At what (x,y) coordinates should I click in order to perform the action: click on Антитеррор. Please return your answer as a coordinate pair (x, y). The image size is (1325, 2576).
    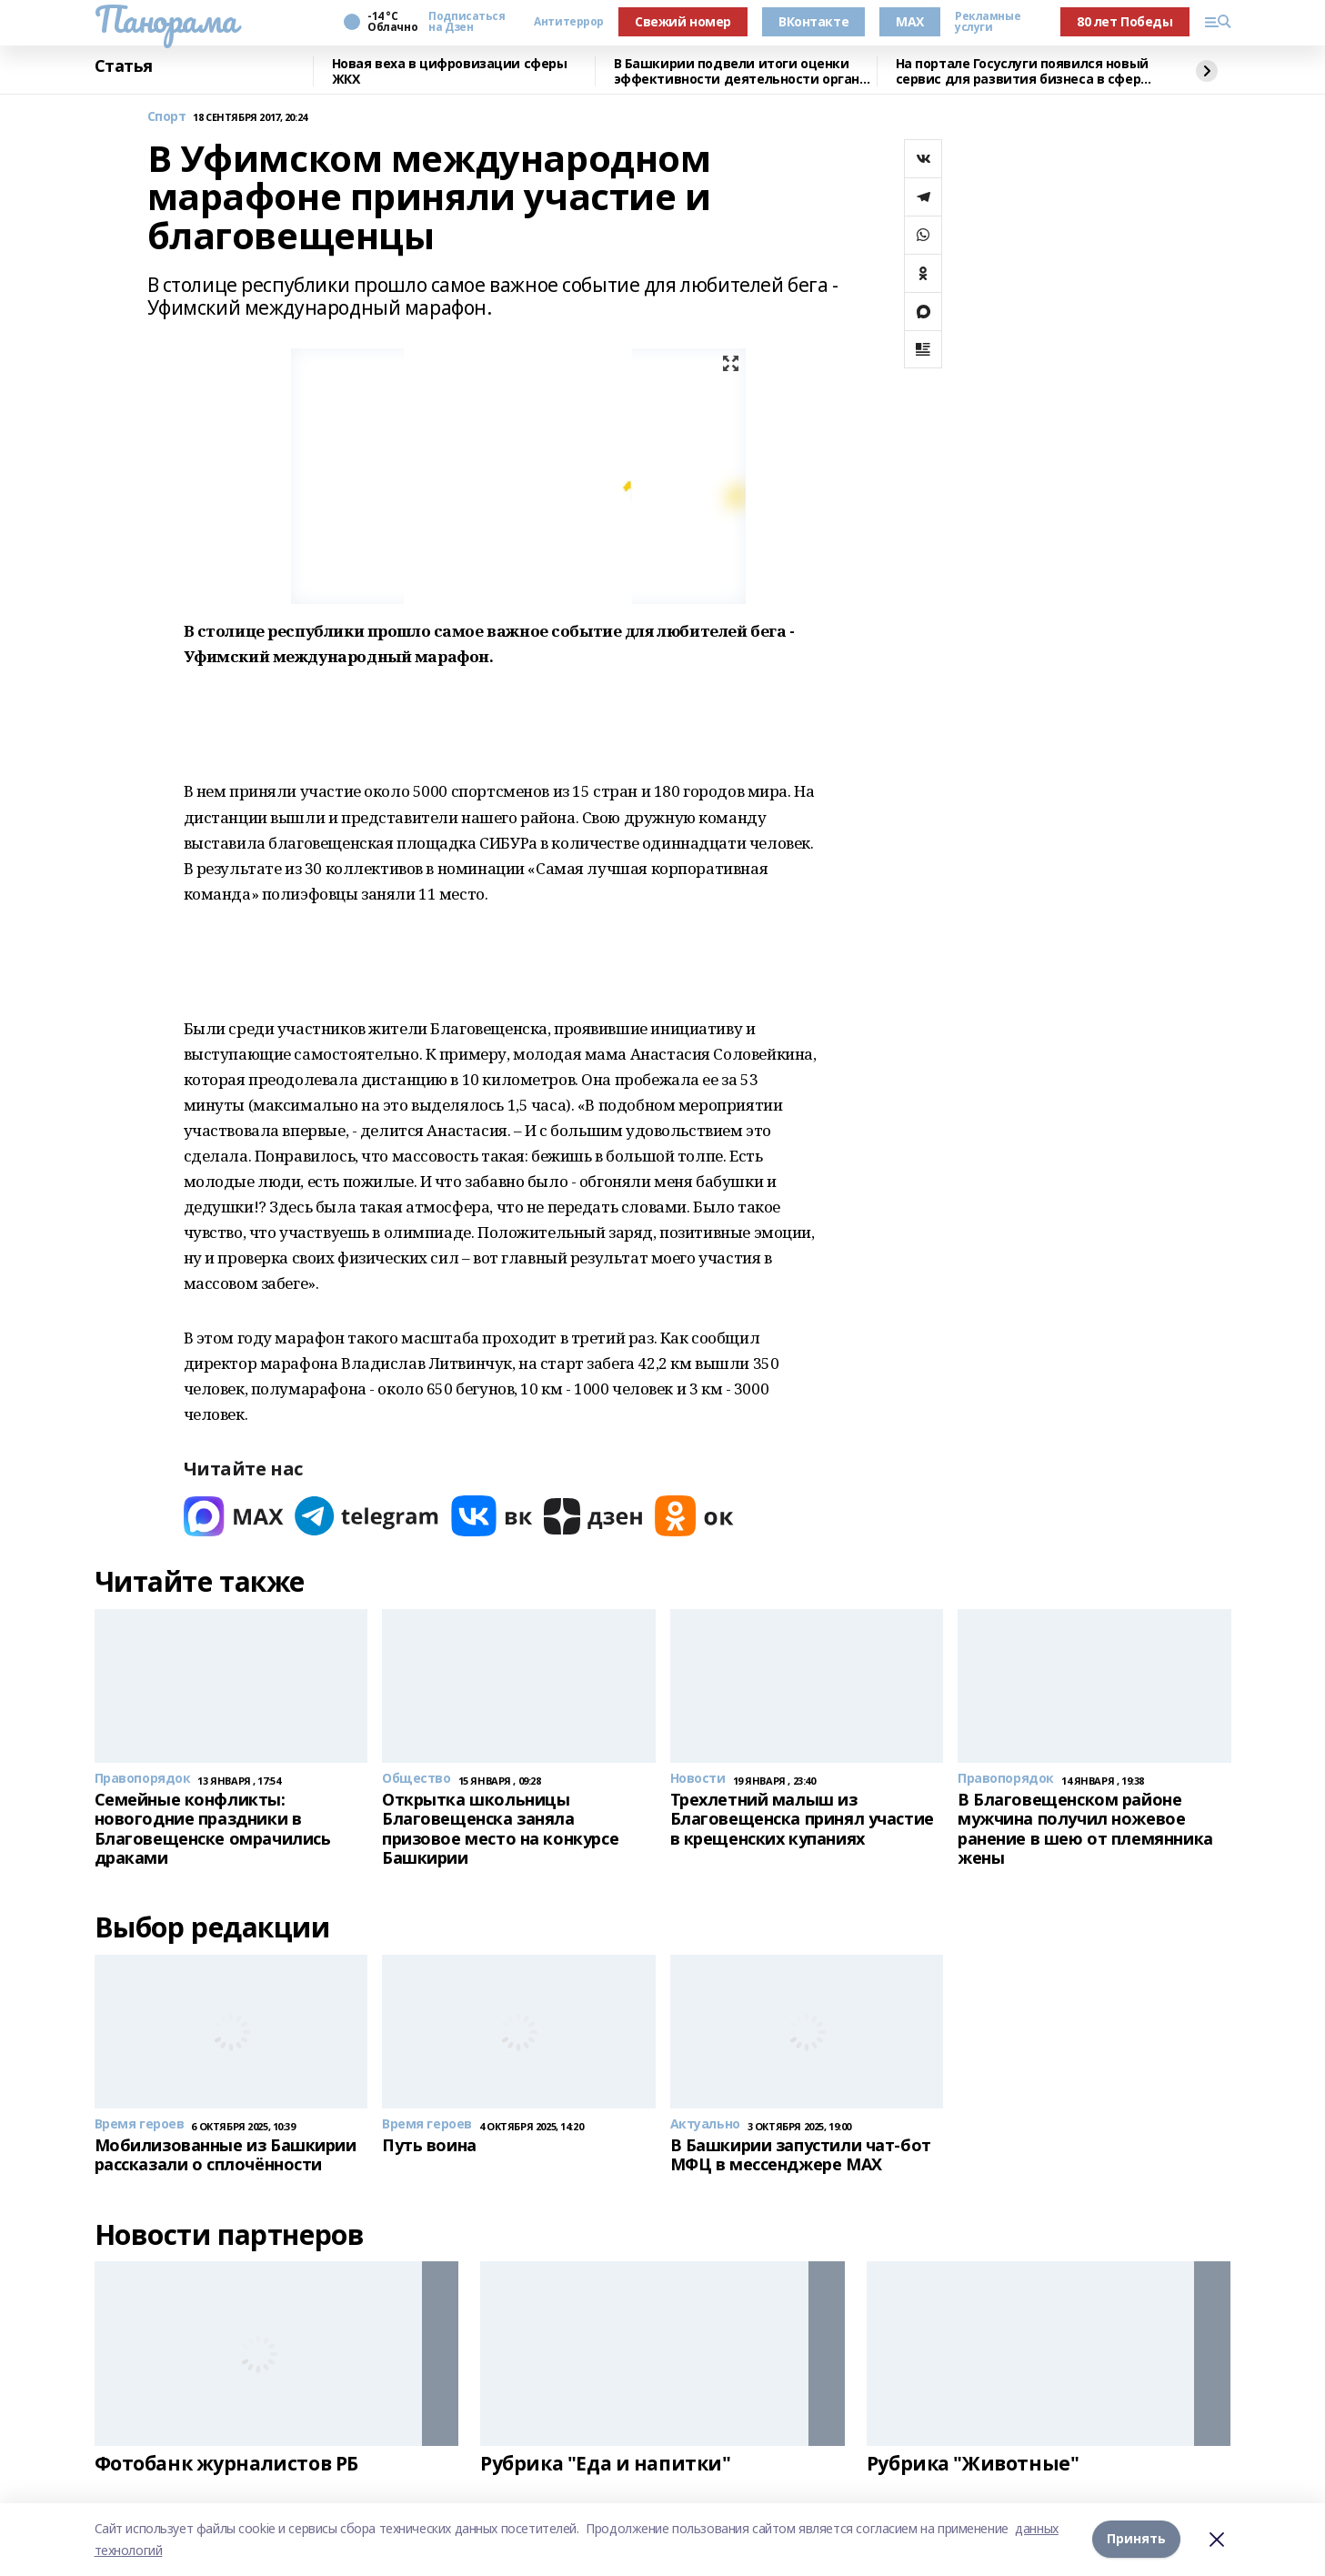
    Looking at the image, I should click on (569, 21).